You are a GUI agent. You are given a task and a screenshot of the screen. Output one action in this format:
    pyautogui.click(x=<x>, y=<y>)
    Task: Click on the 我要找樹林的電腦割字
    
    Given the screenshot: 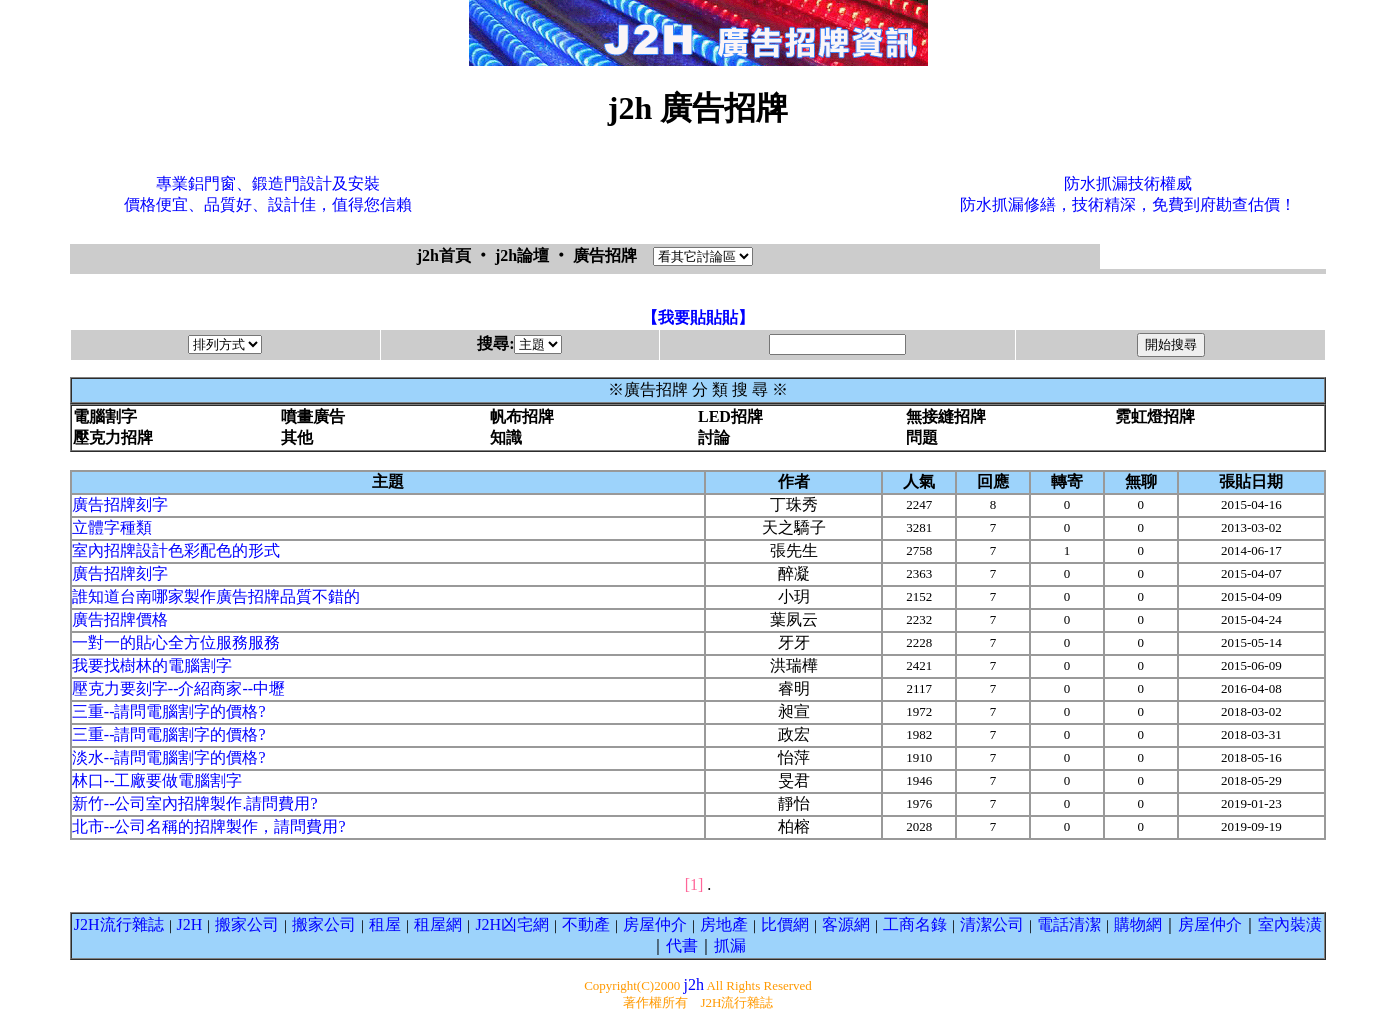 What is the action you would take?
    pyautogui.click(x=152, y=665)
    